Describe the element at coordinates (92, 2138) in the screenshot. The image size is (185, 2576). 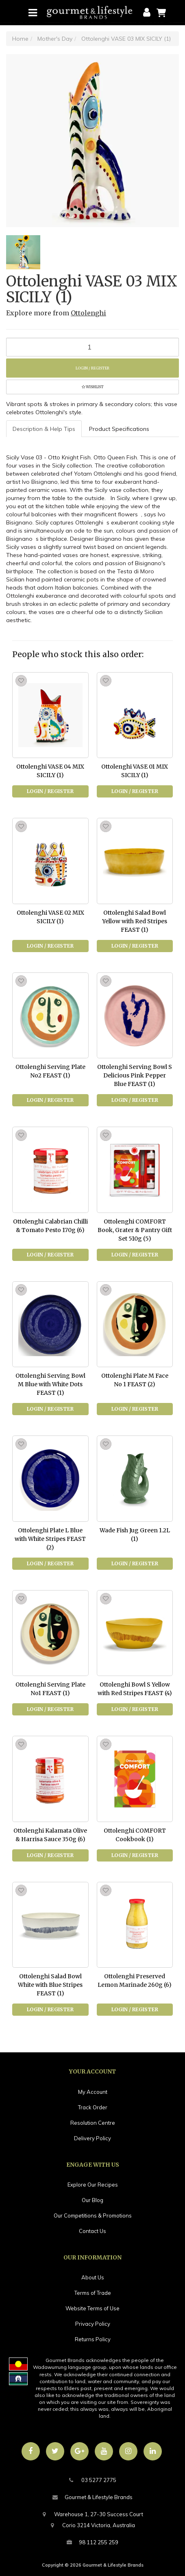
I see `Delivery Policy [link]` at that location.